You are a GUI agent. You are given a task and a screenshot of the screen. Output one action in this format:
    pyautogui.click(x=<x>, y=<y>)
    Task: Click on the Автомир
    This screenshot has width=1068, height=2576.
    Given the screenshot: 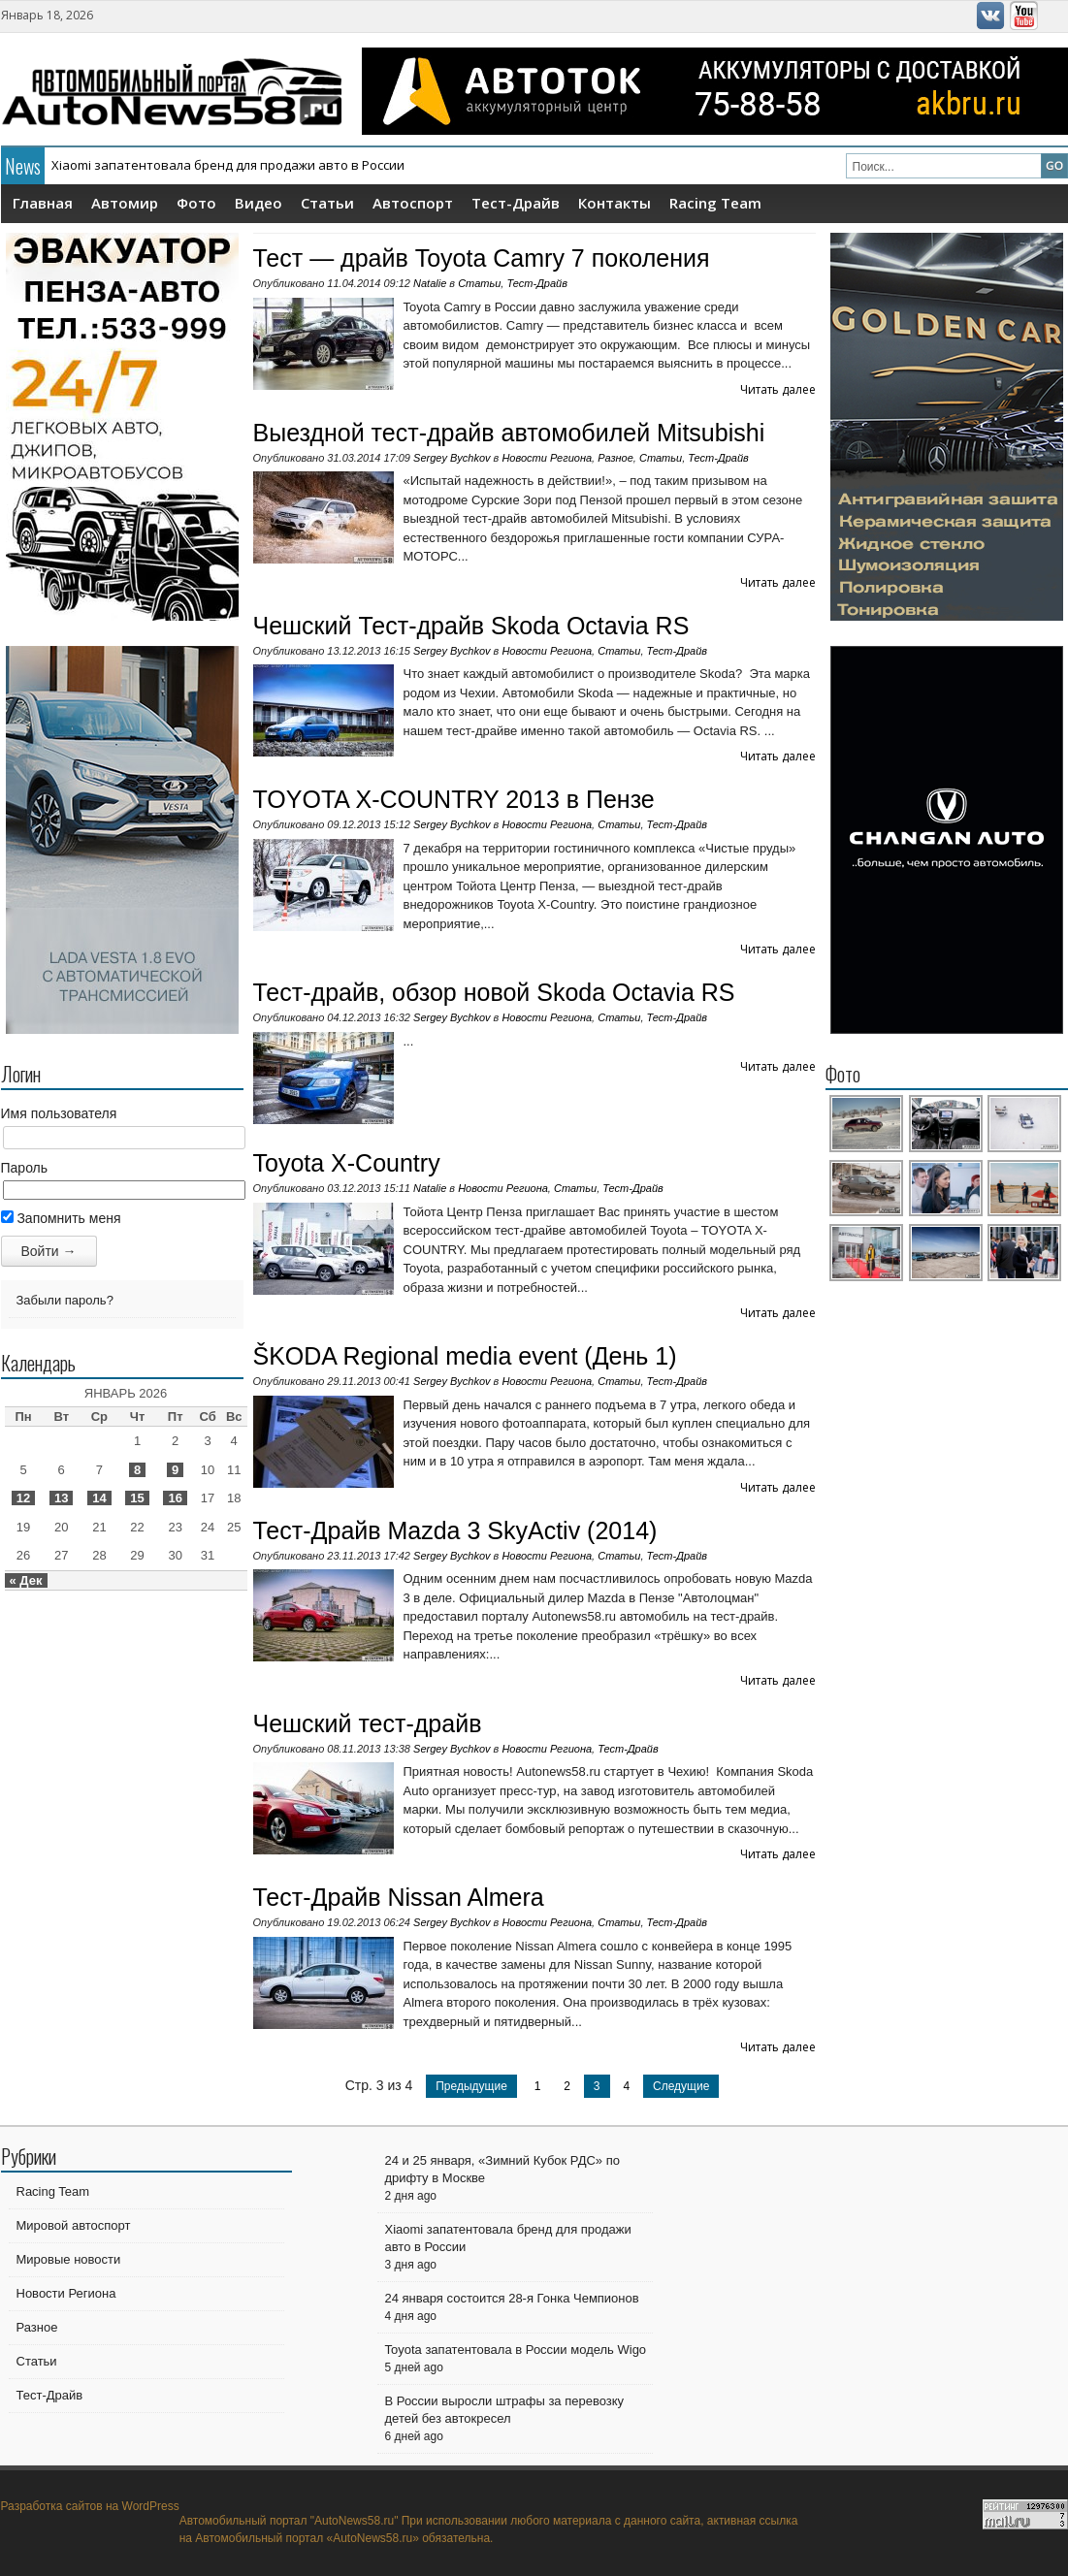 What is the action you would take?
    pyautogui.click(x=124, y=202)
    